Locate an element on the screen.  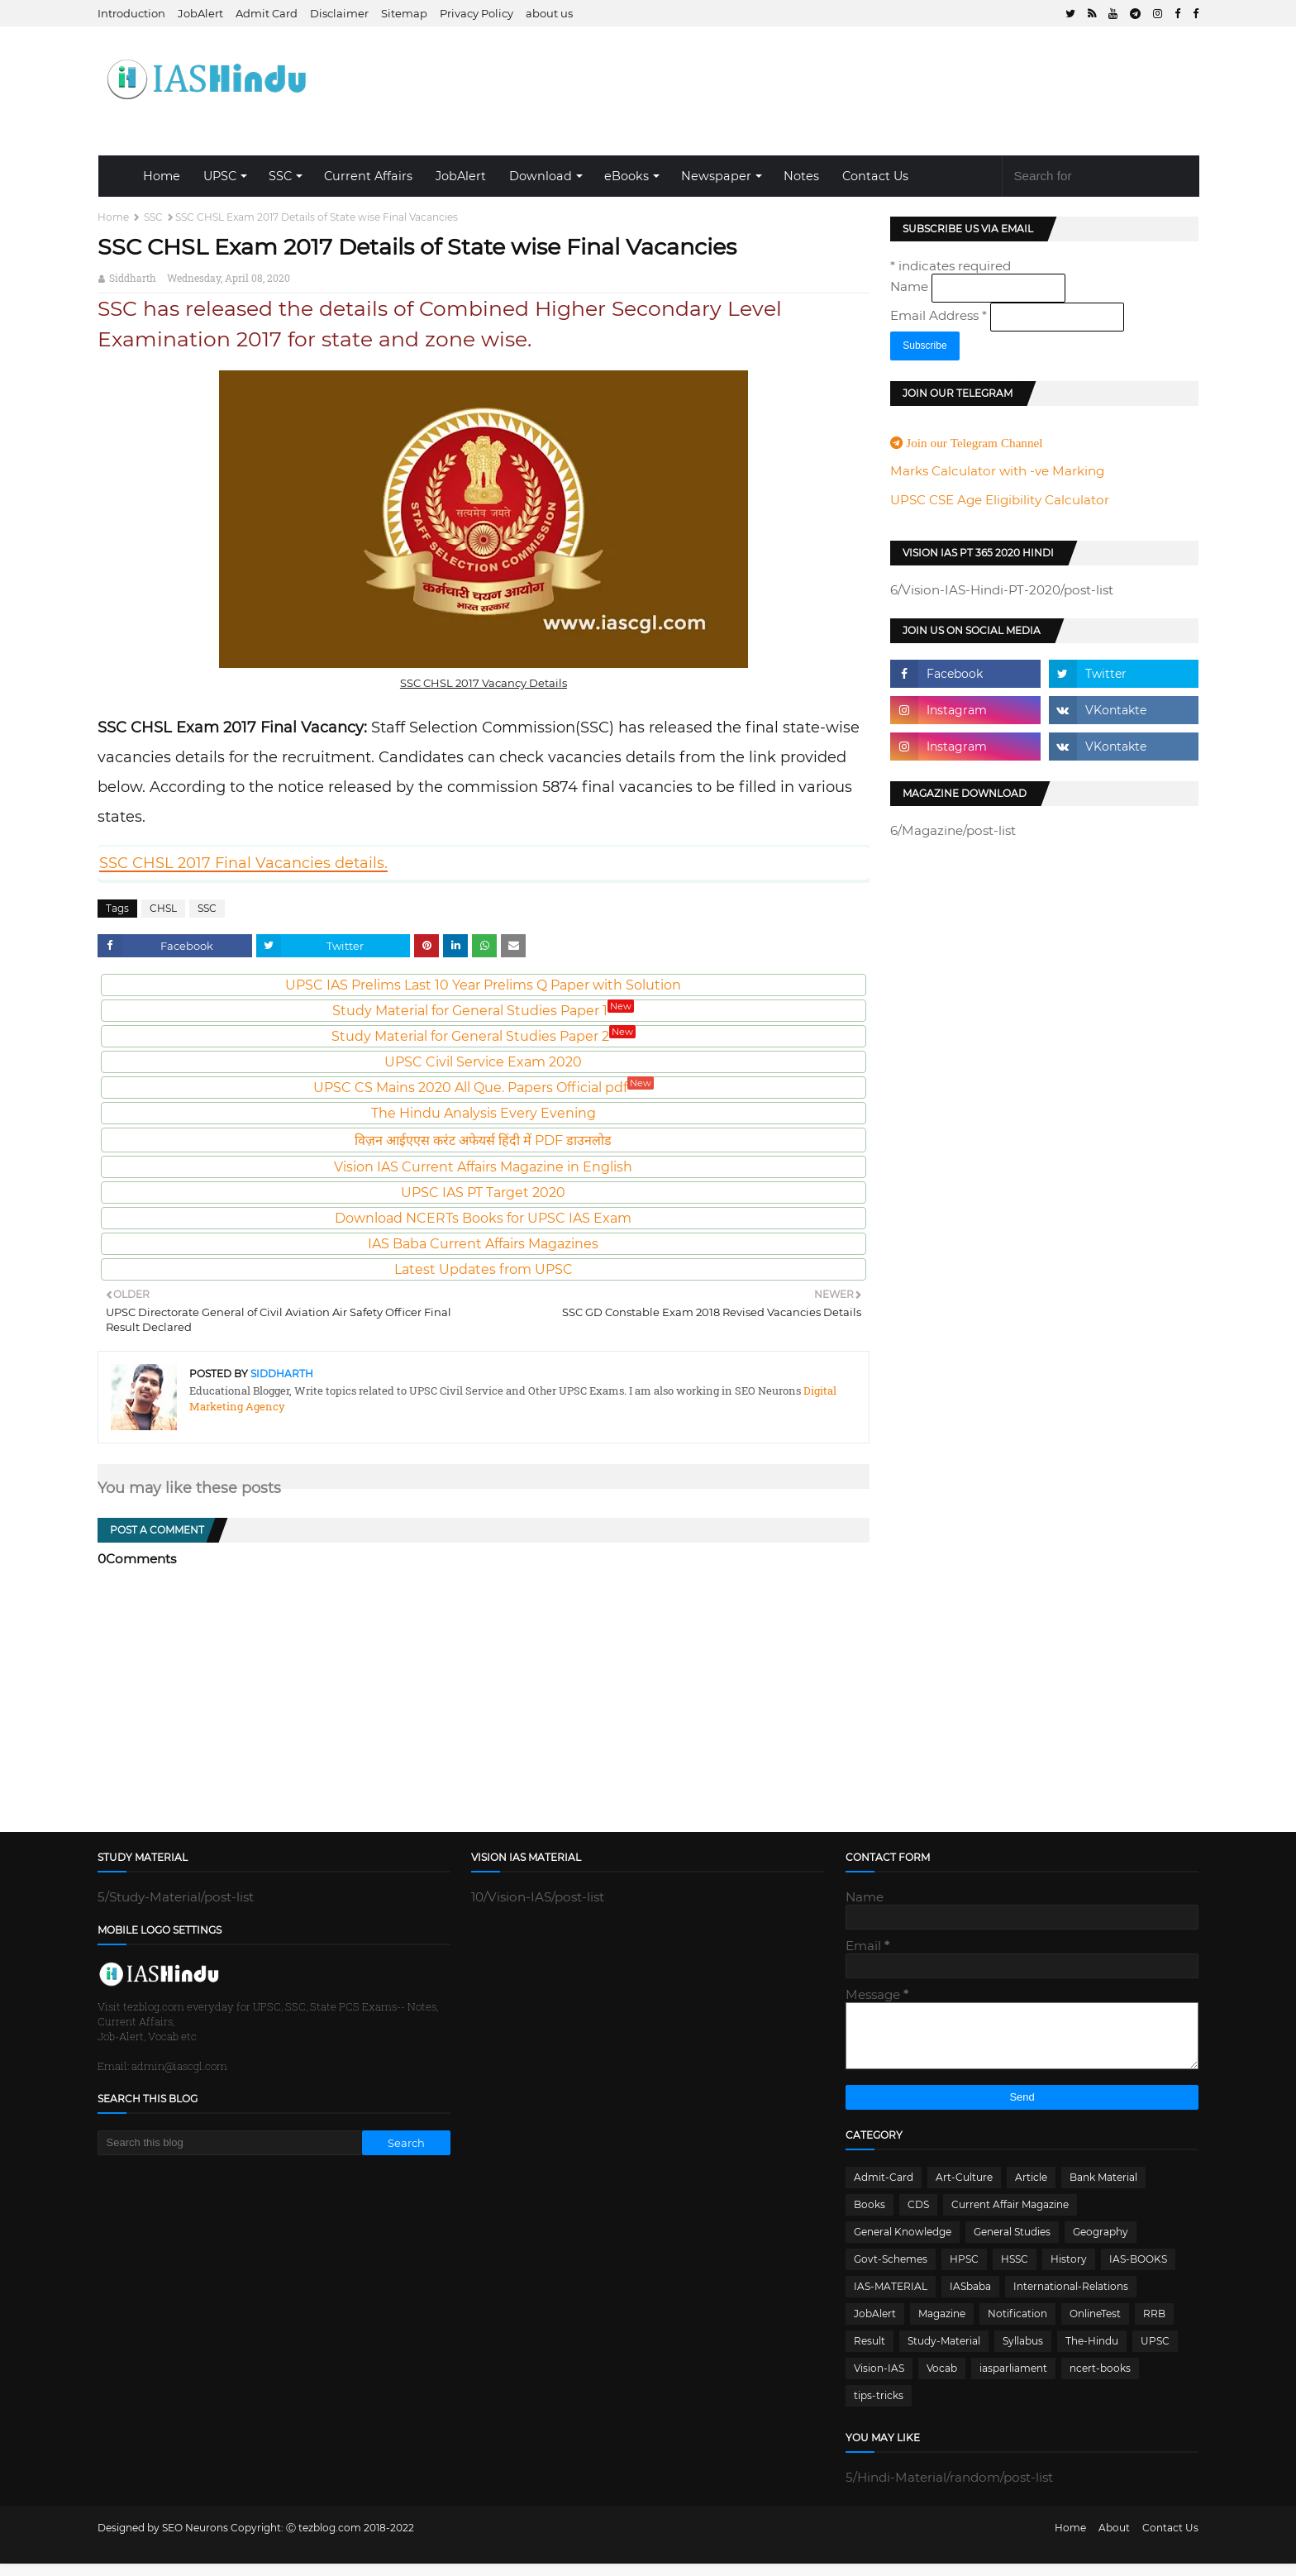
Art-Culture is located at coordinates (964, 2189).